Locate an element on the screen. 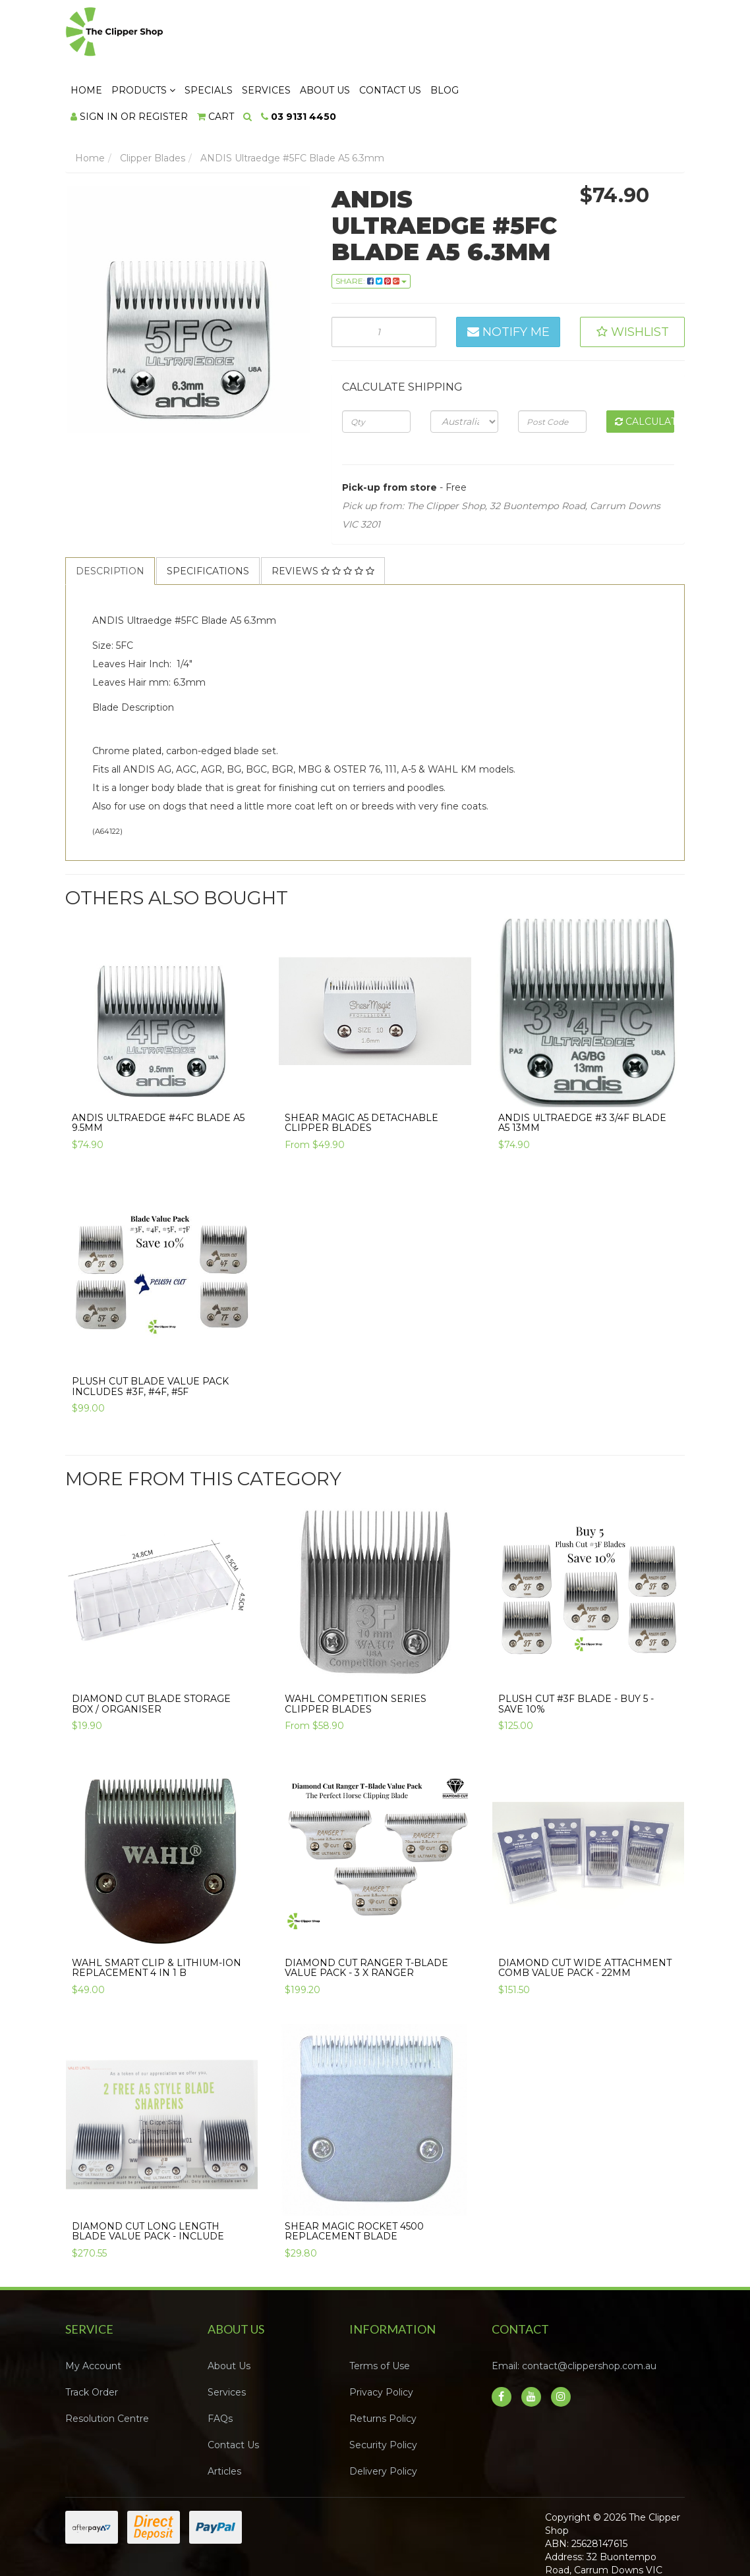 The image size is (750, 2576). Calculate is located at coordinates (644, 364).